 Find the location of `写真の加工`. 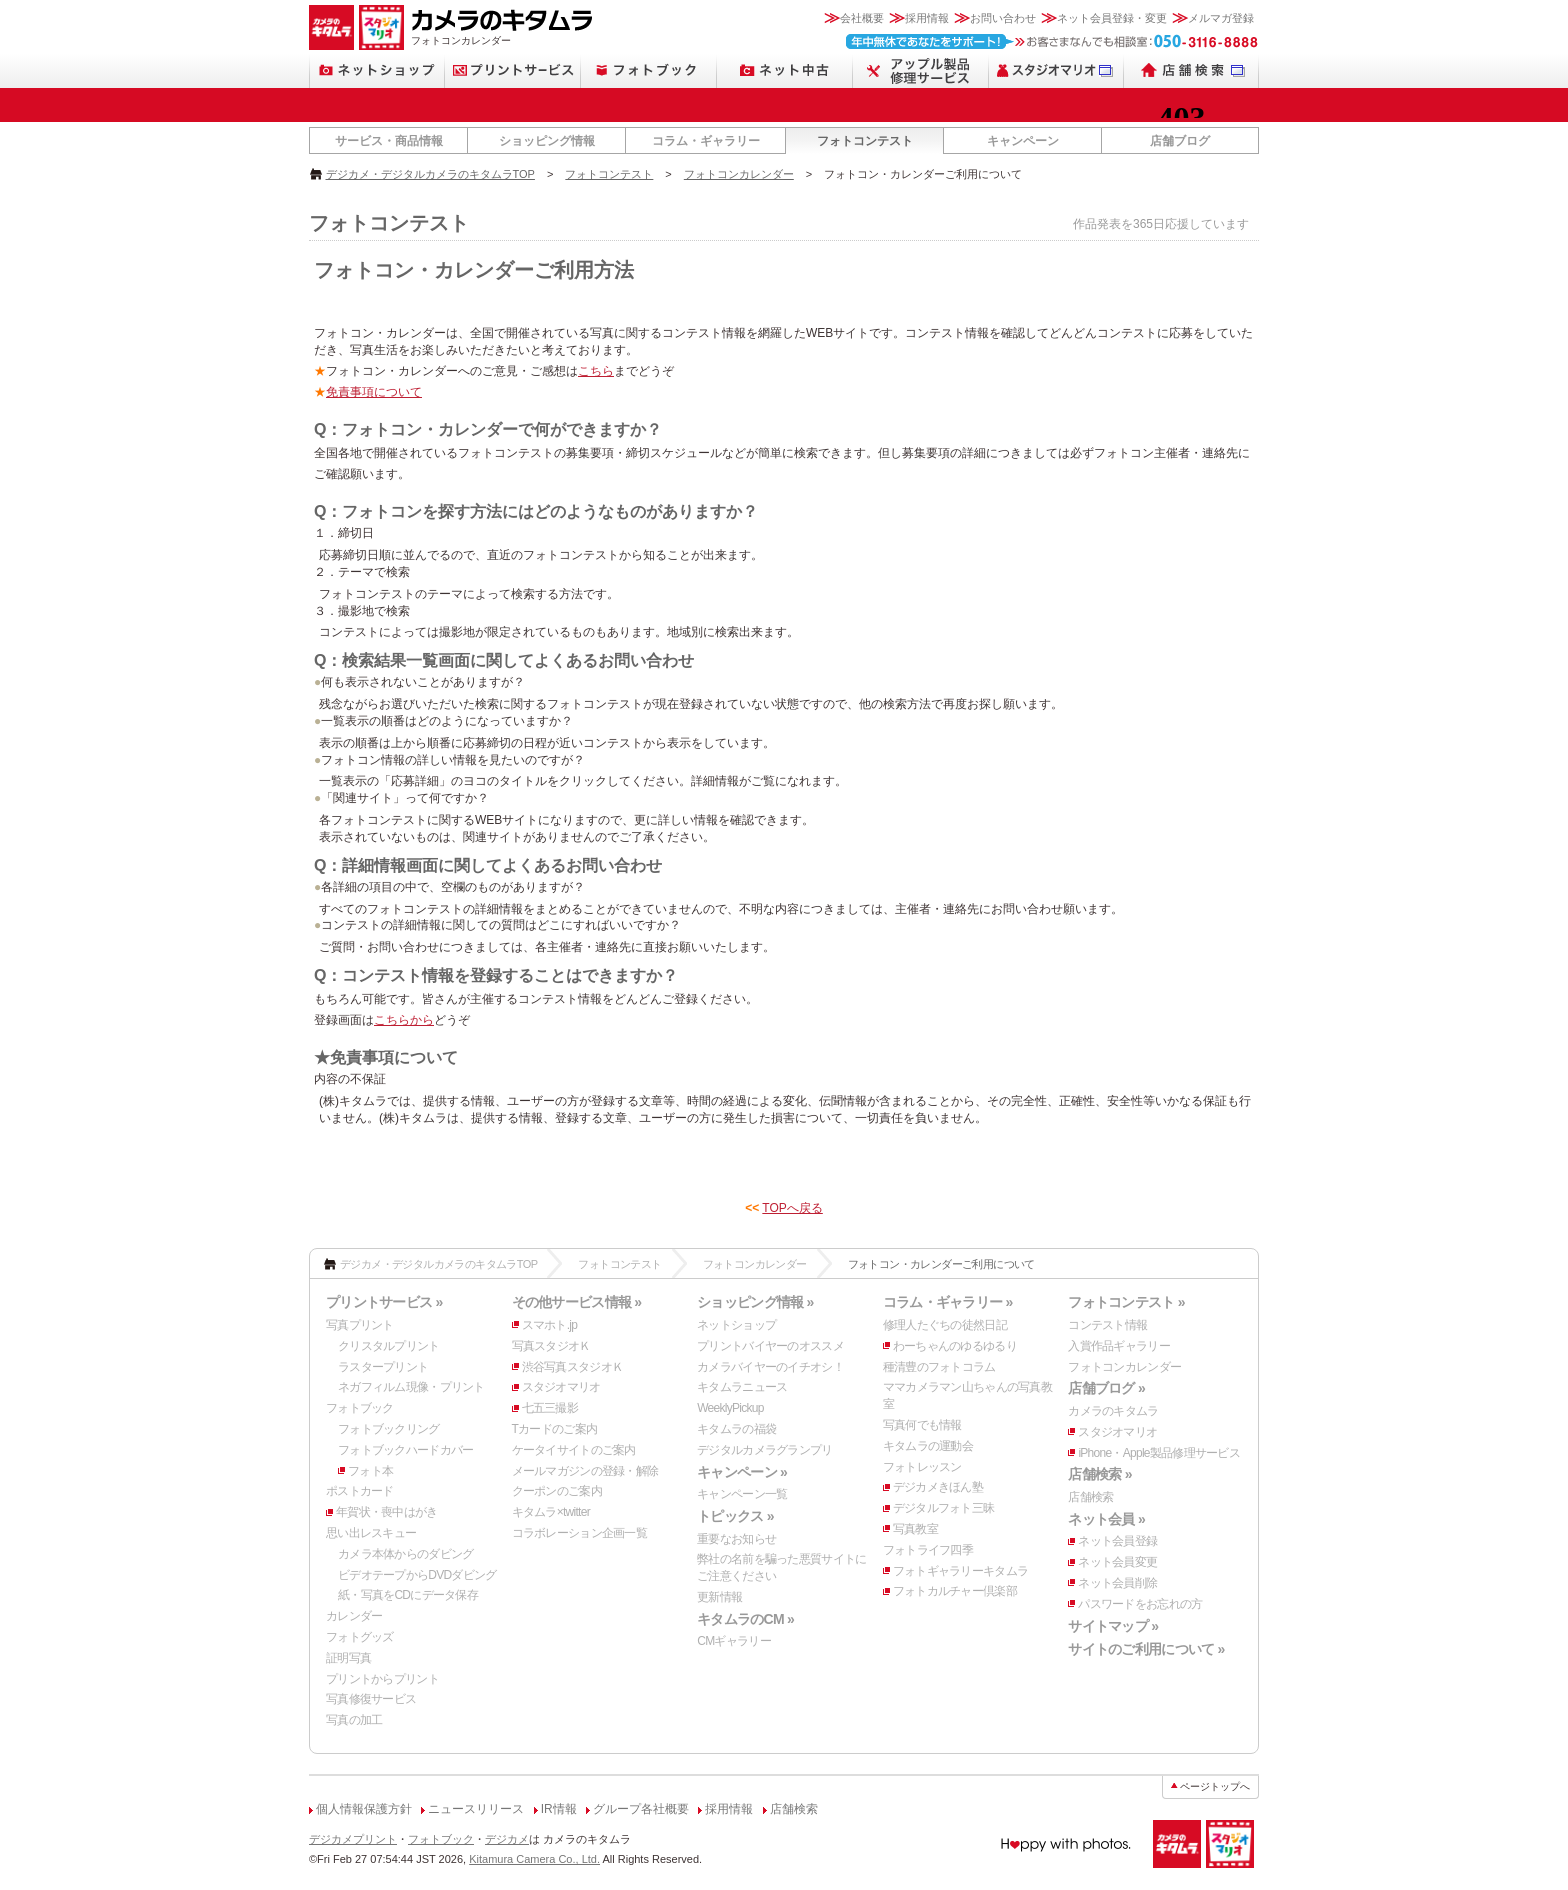

写真の加工 is located at coordinates (354, 1720).